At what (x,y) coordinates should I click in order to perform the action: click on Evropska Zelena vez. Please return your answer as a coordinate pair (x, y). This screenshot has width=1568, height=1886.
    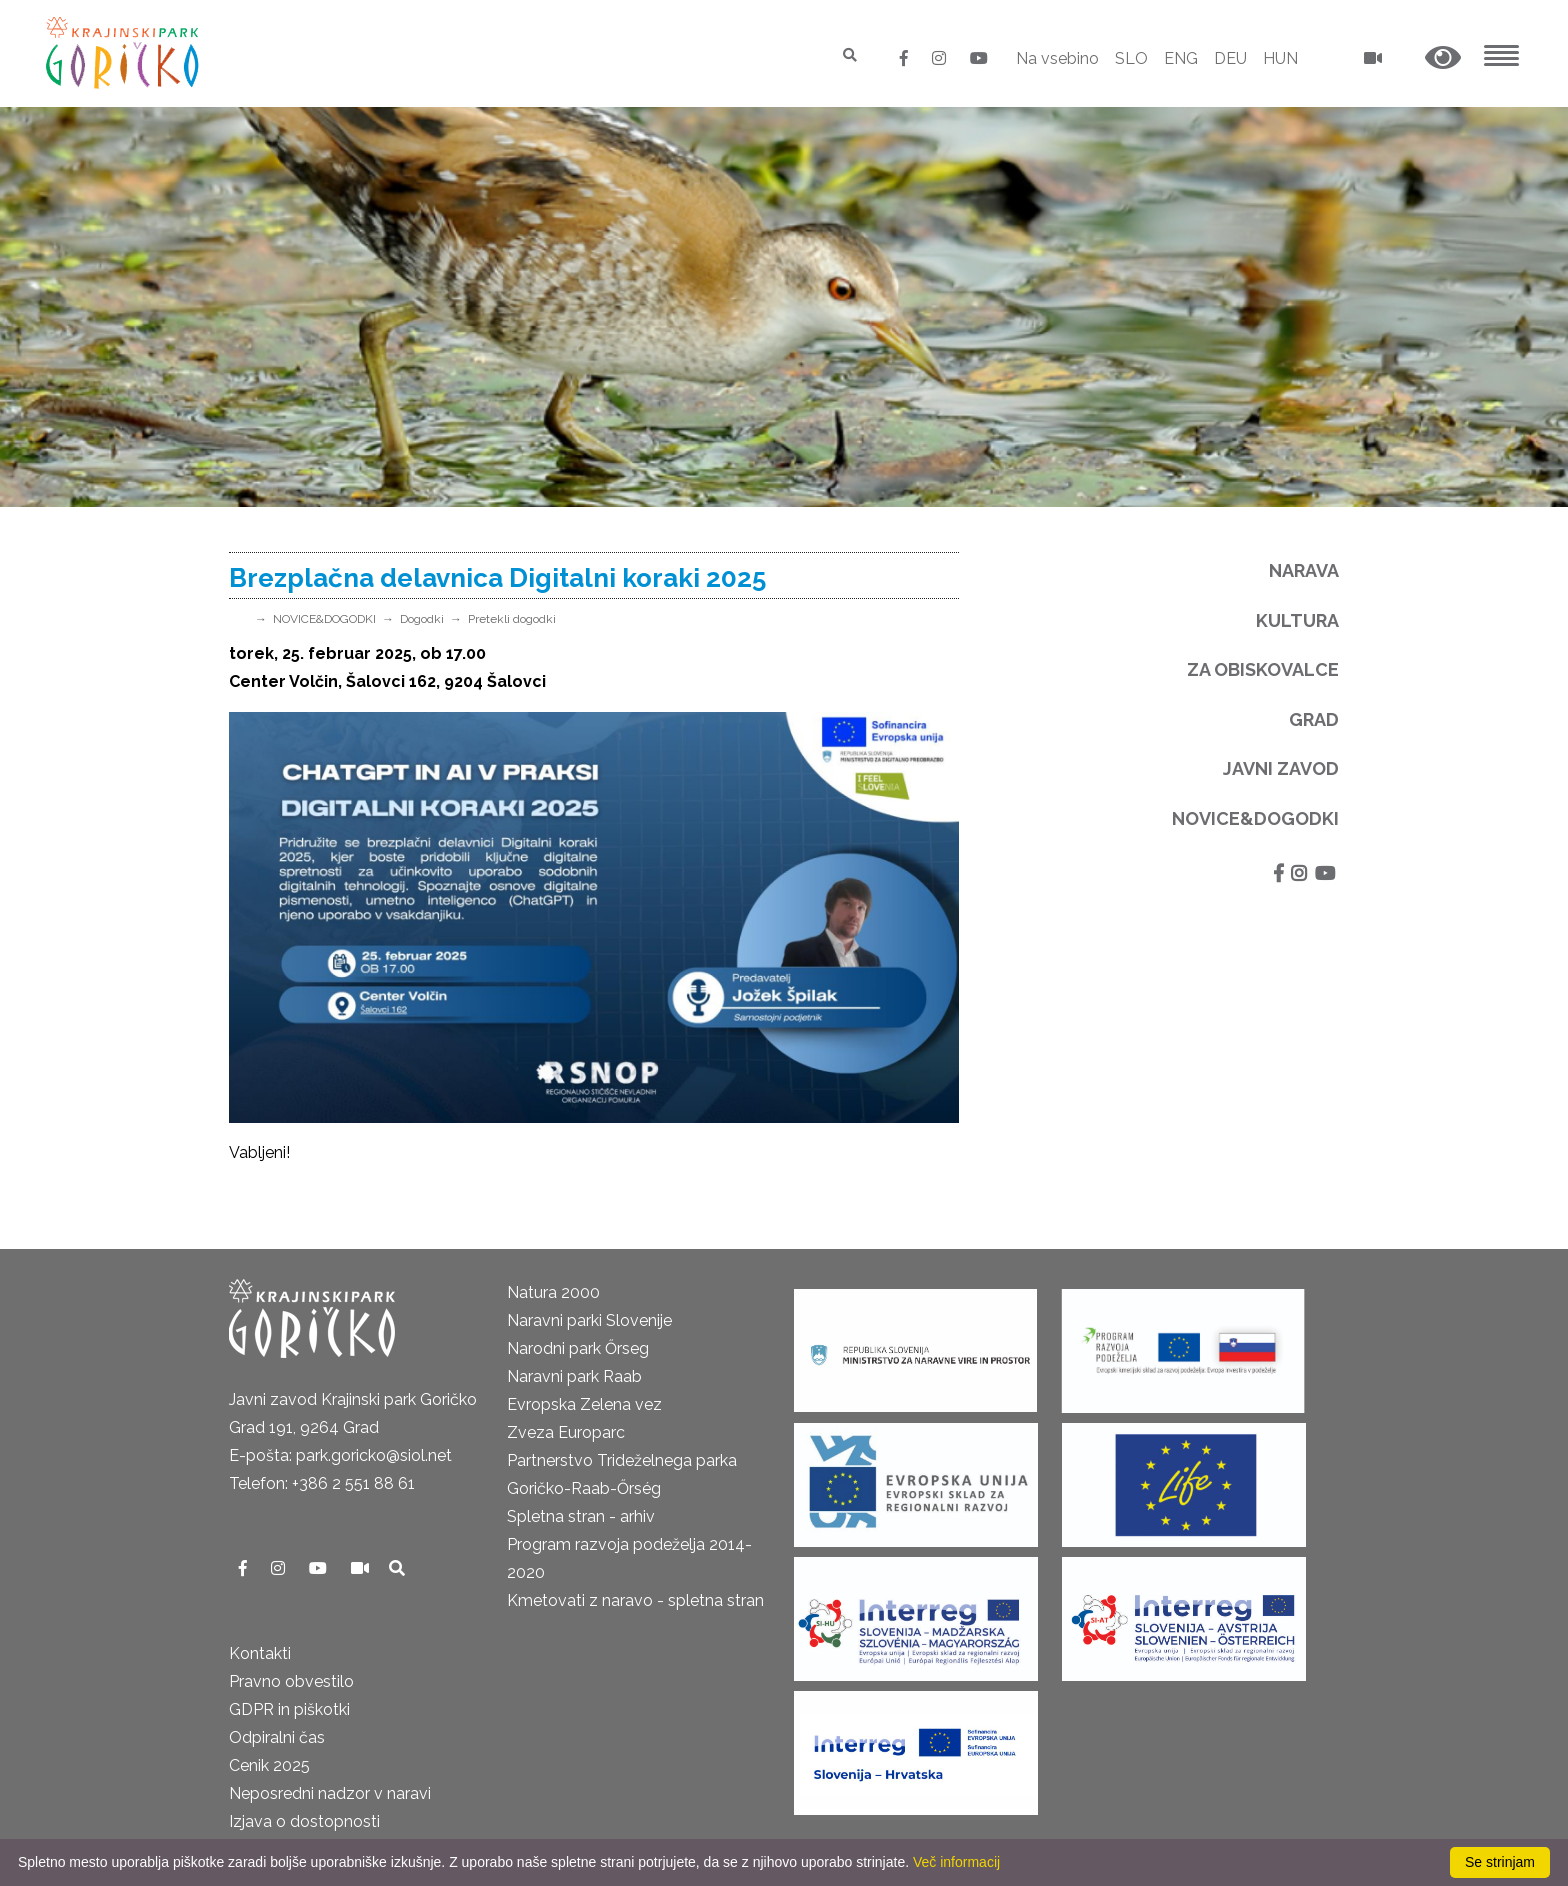
    Looking at the image, I should click on (584, 1404).